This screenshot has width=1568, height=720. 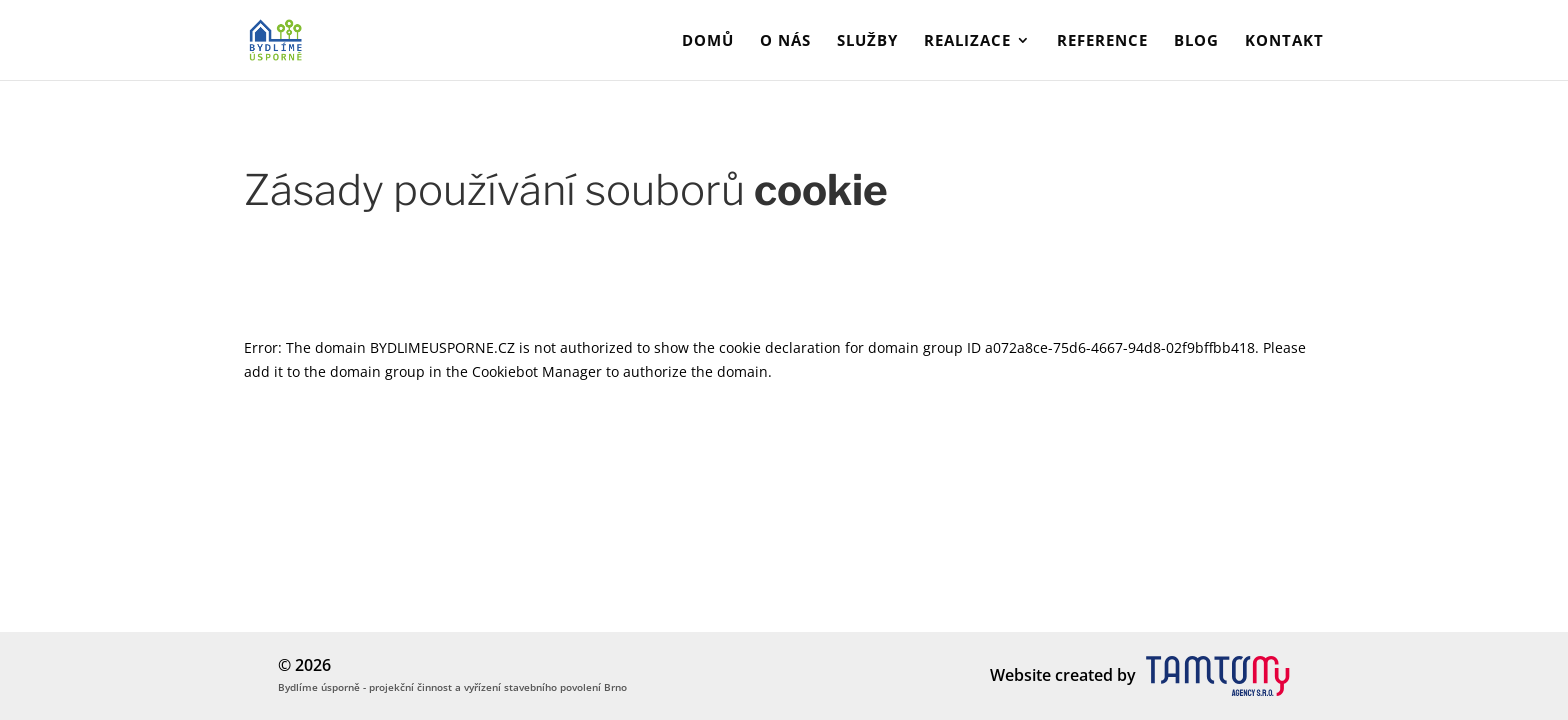 I want to click on O nás, so click(x=785, y=41).